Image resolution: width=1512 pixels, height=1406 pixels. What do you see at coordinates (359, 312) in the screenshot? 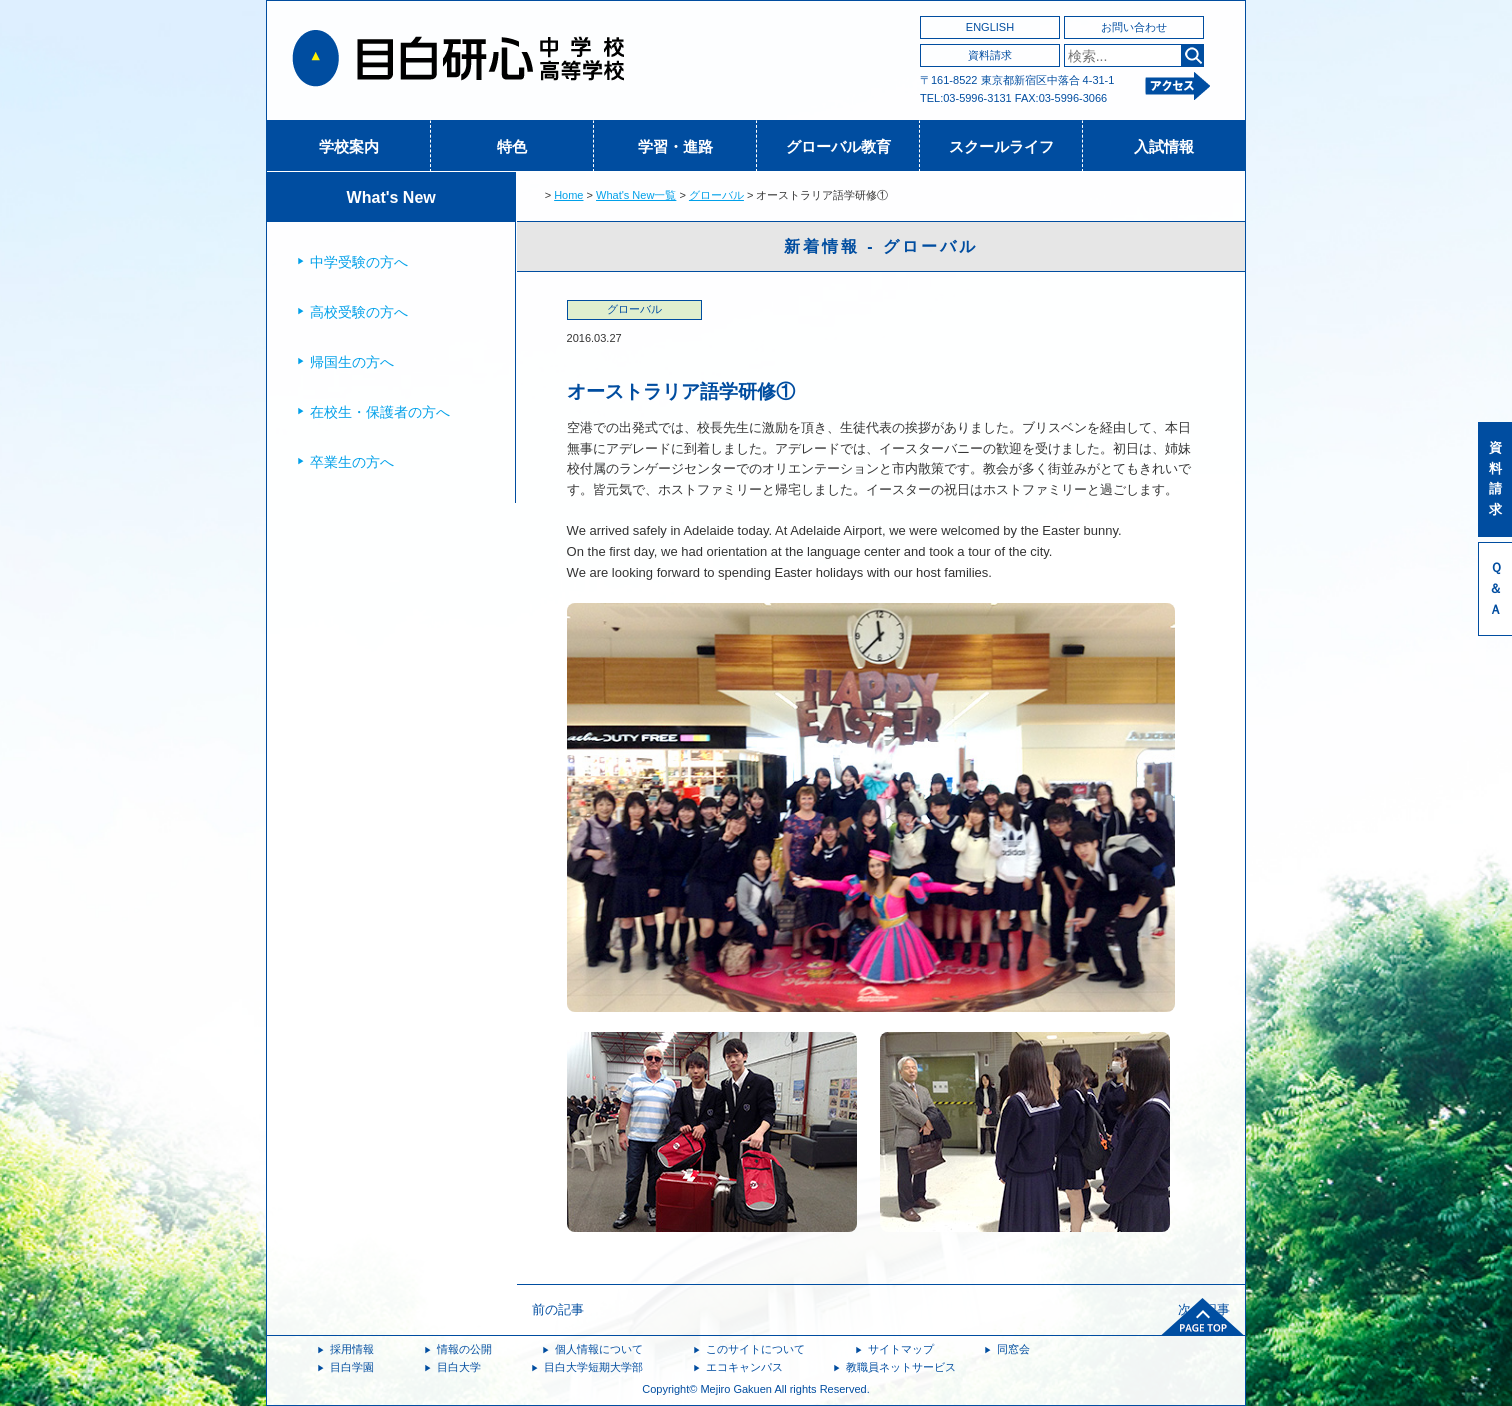
I see `高校受験の方へ` at bounding box center [359, 312].